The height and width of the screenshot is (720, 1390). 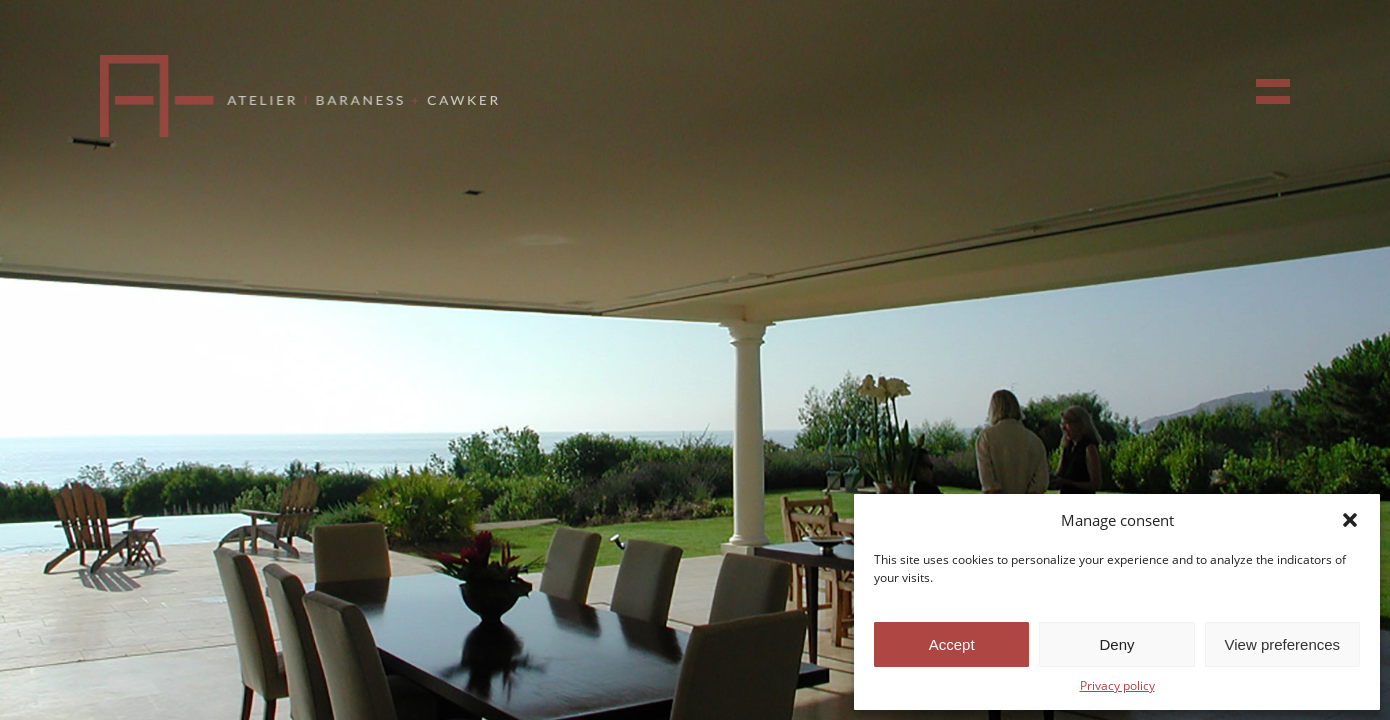 I want to click on [button], so click(x=1350, y=520).